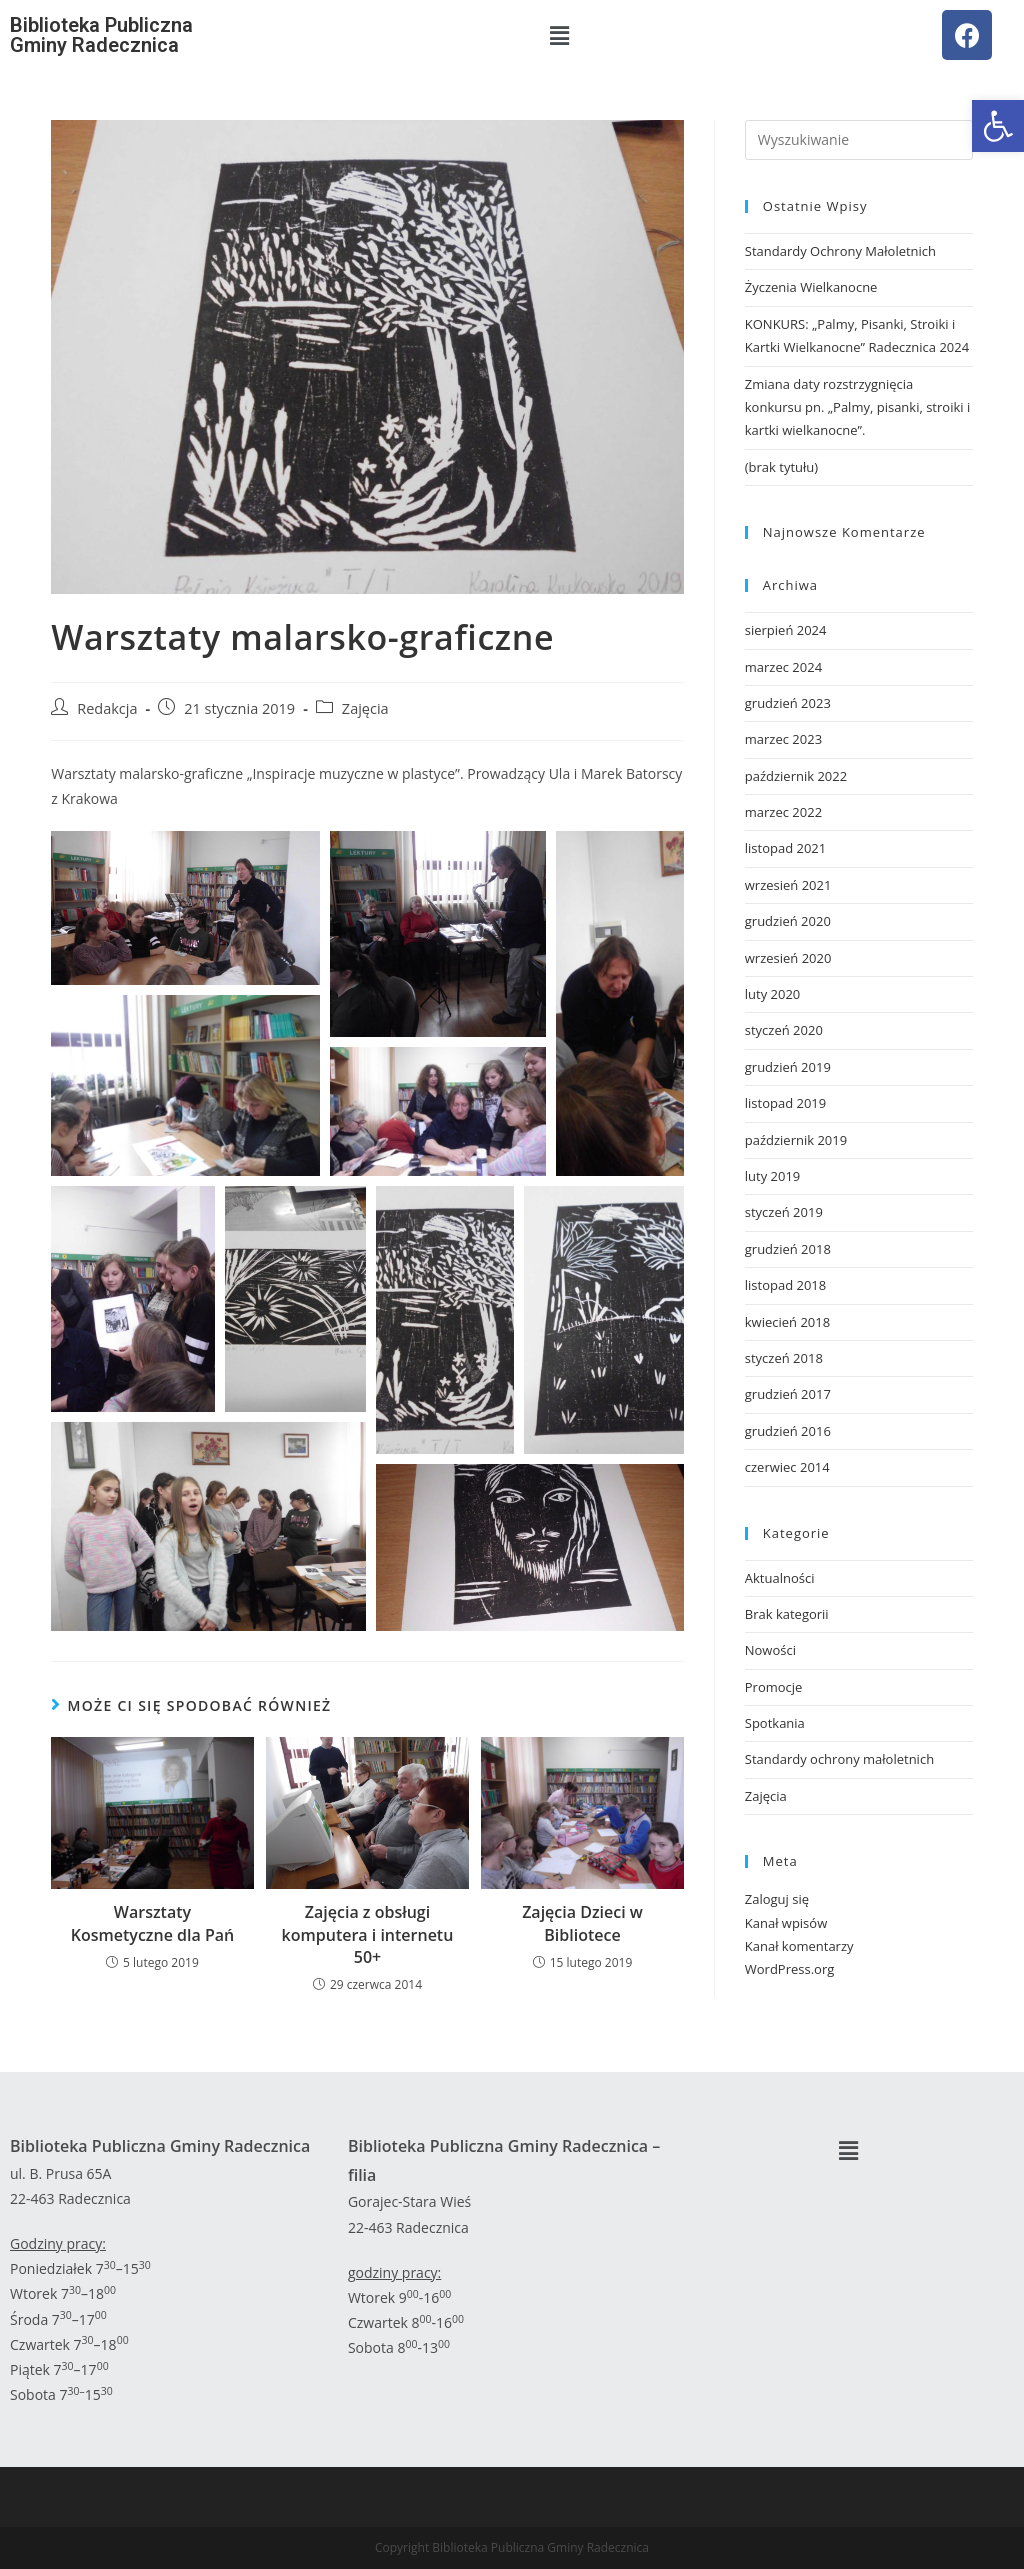 The image size is (1024, 2569). I want to click on Nowości, so click(770, 1650).